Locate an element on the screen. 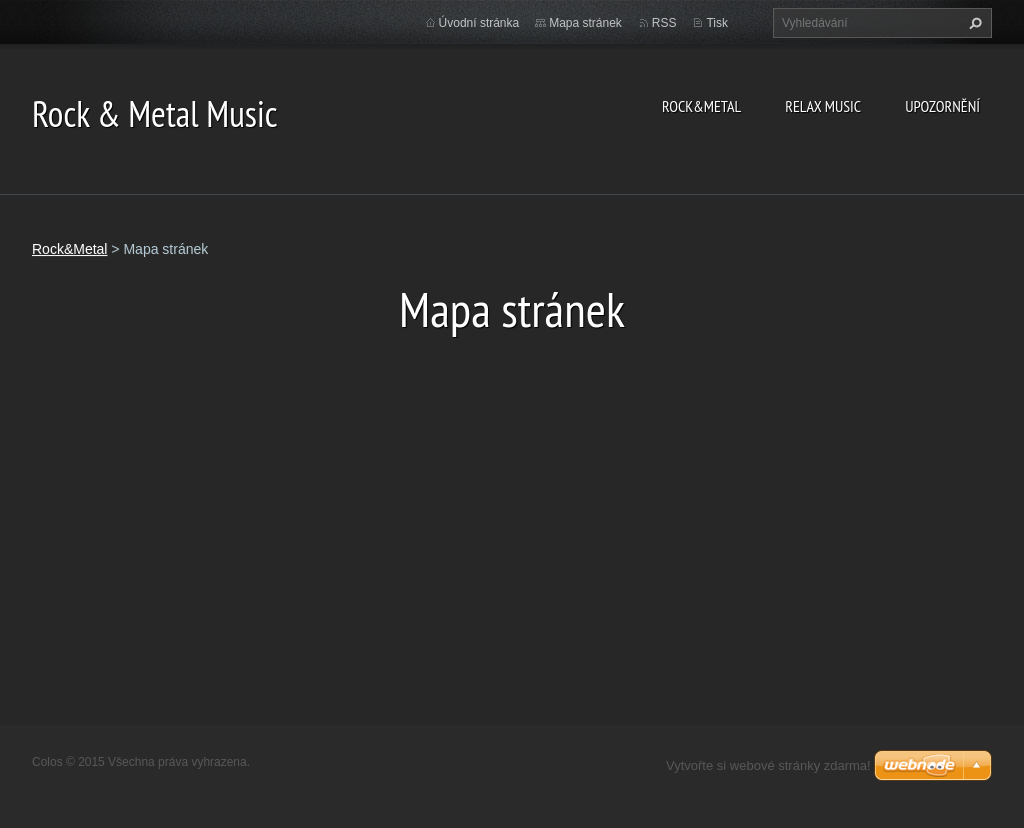  Relax Music is located at coordinates (823, 106).